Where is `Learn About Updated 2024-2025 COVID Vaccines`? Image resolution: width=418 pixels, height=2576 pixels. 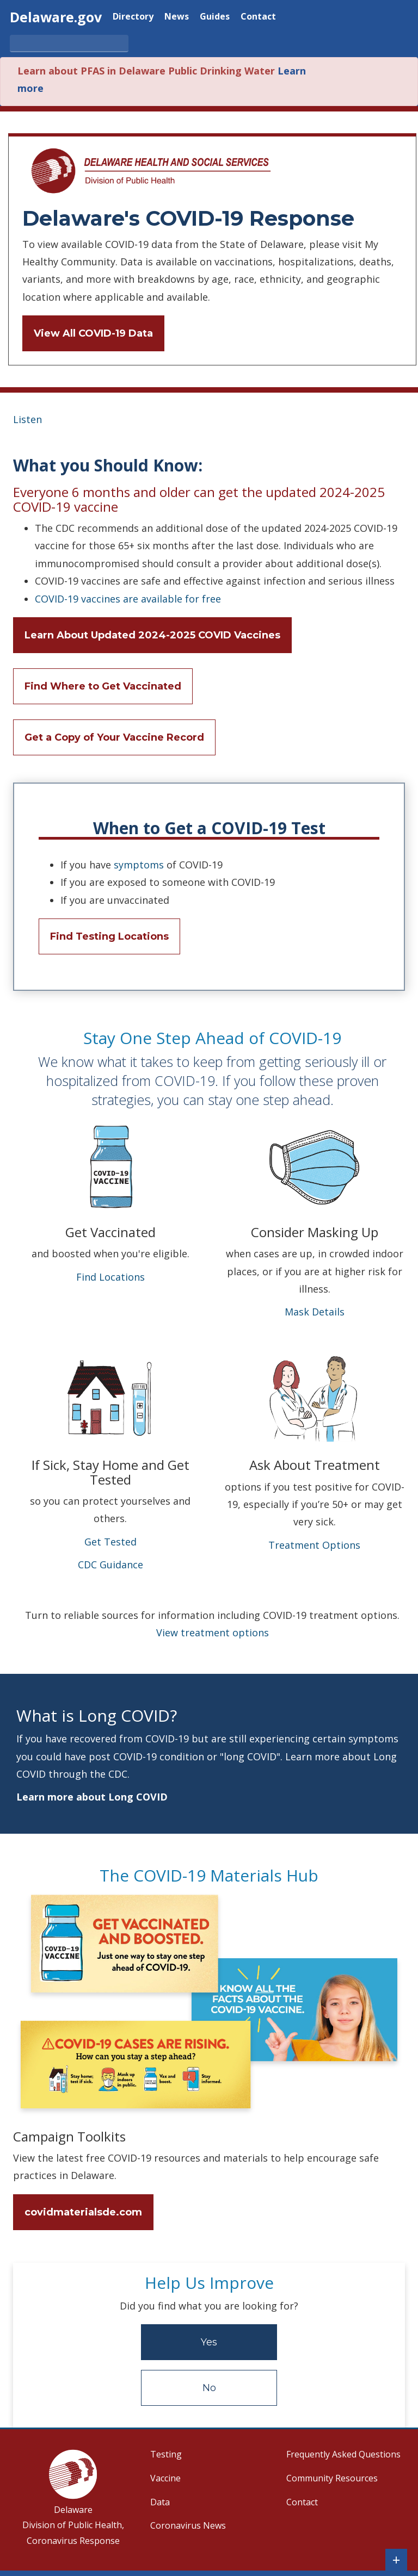 Learn About Updated 2024-2025 COVID Vaccines is located at coordinates (152, 635).